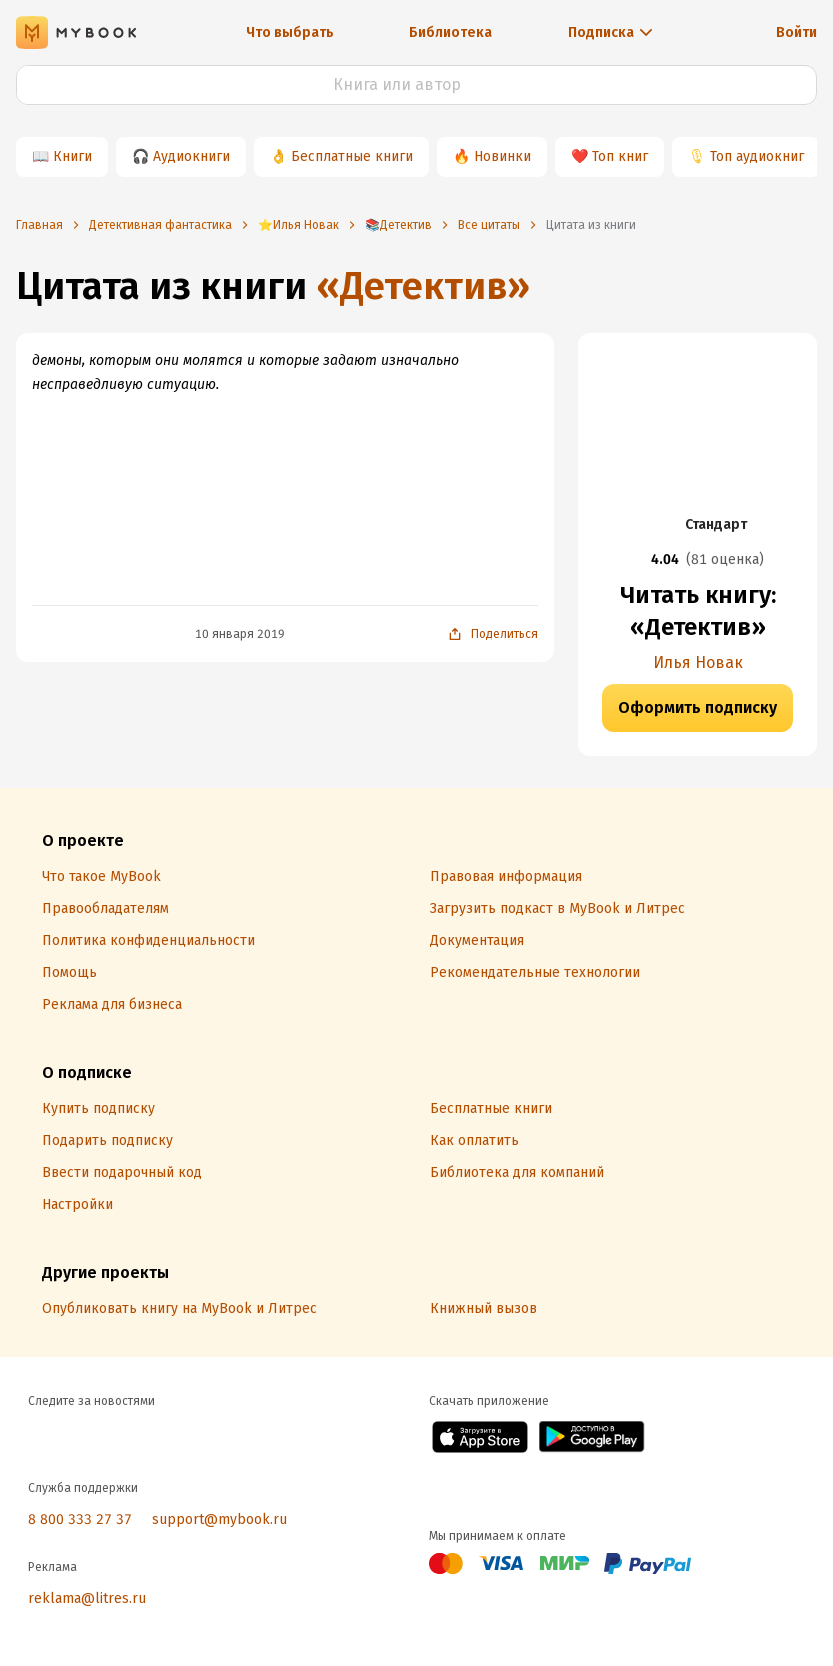 Image resolution: width=833 pixels, height=1666 pixels. I want to click on «Детектив», so click(423, 286).